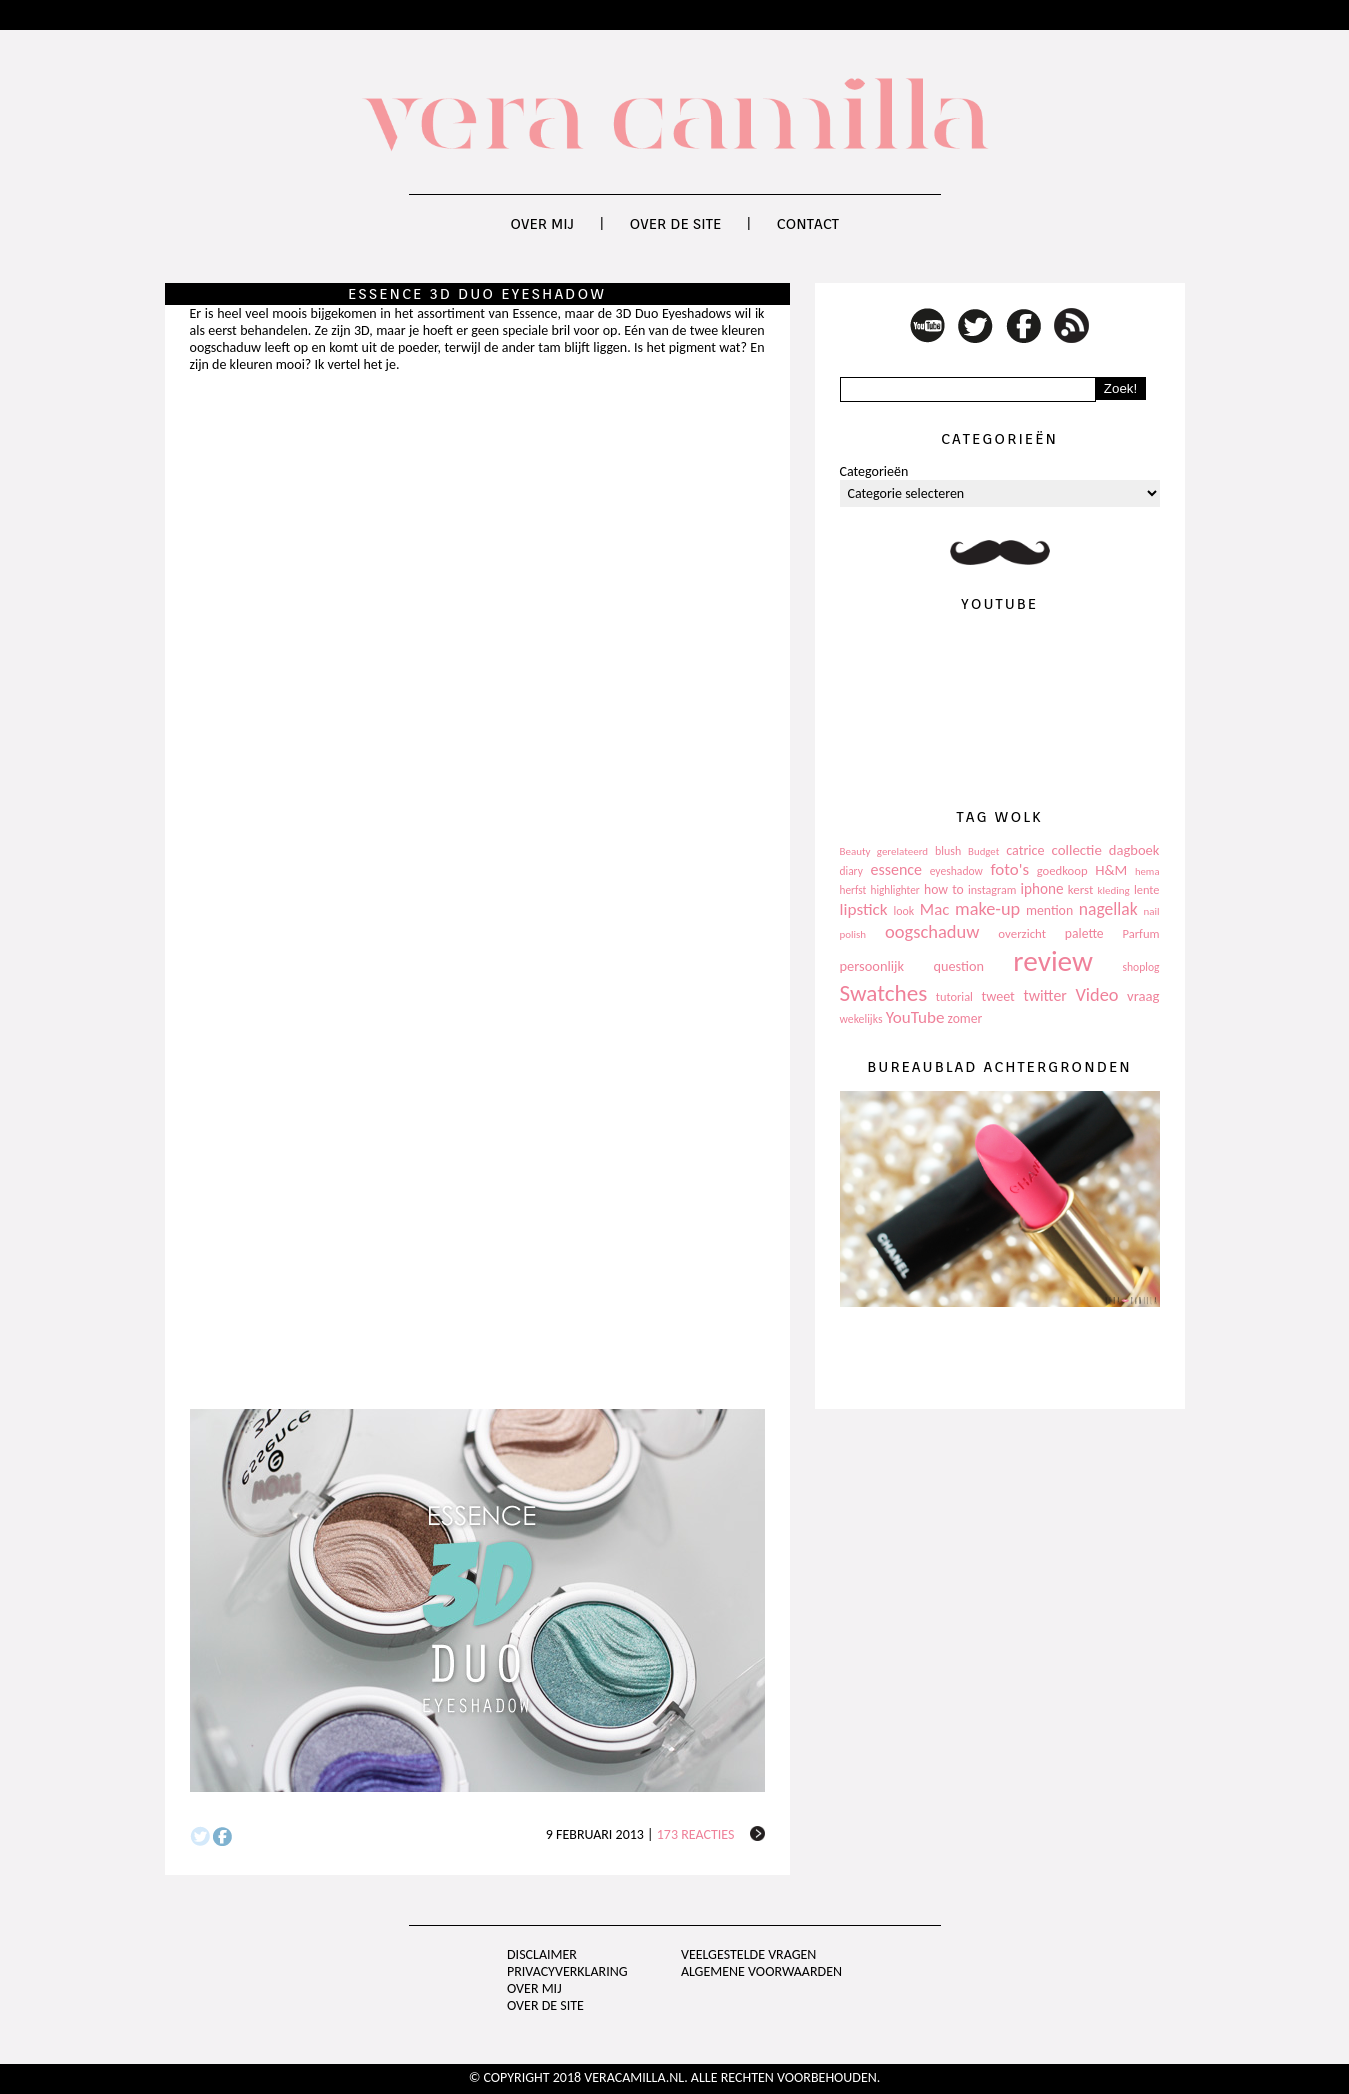 The width and height of the screenshot is (1349, 2094). Describe the element at coordinates (874, 471) in the screenshot. I see `Categorieën` at that location.